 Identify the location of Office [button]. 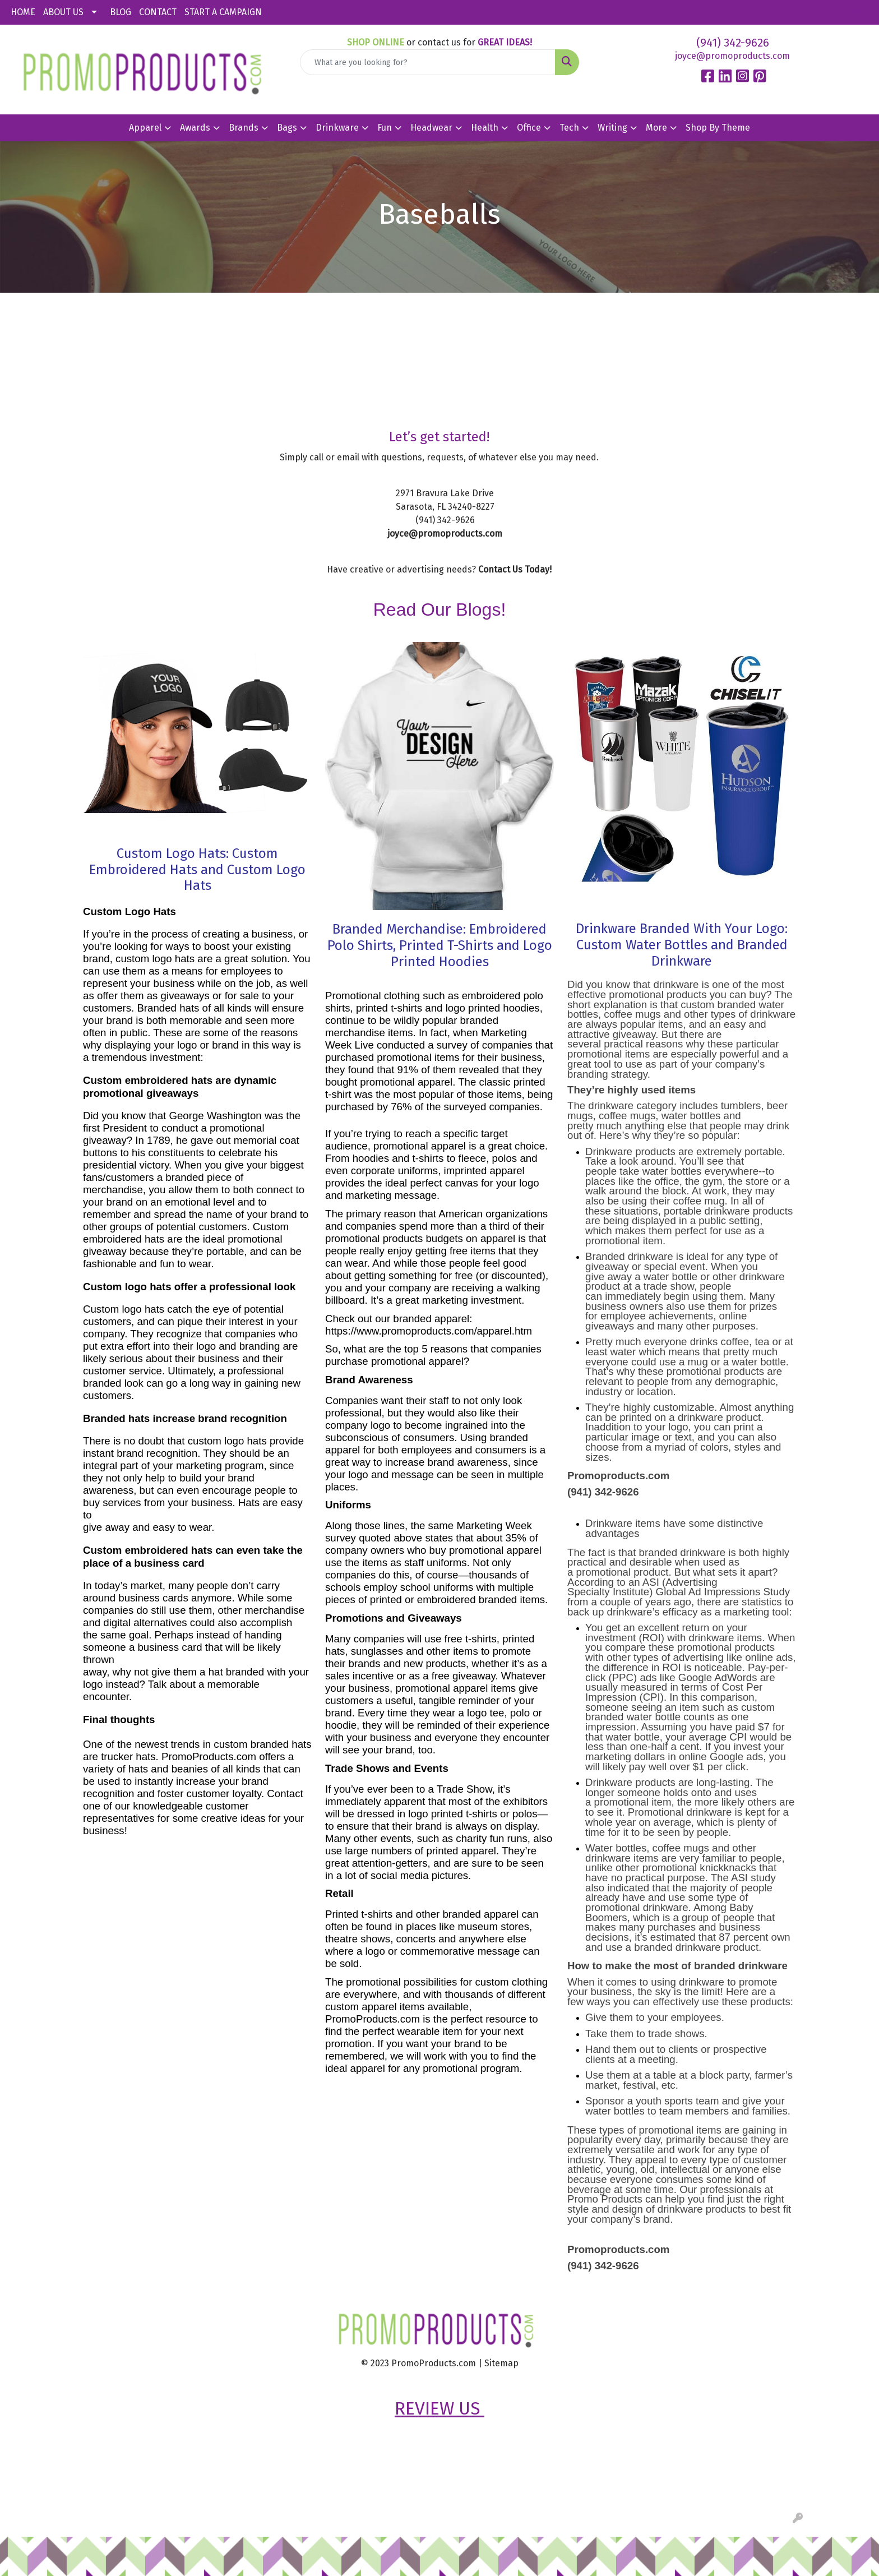
(529, 127).